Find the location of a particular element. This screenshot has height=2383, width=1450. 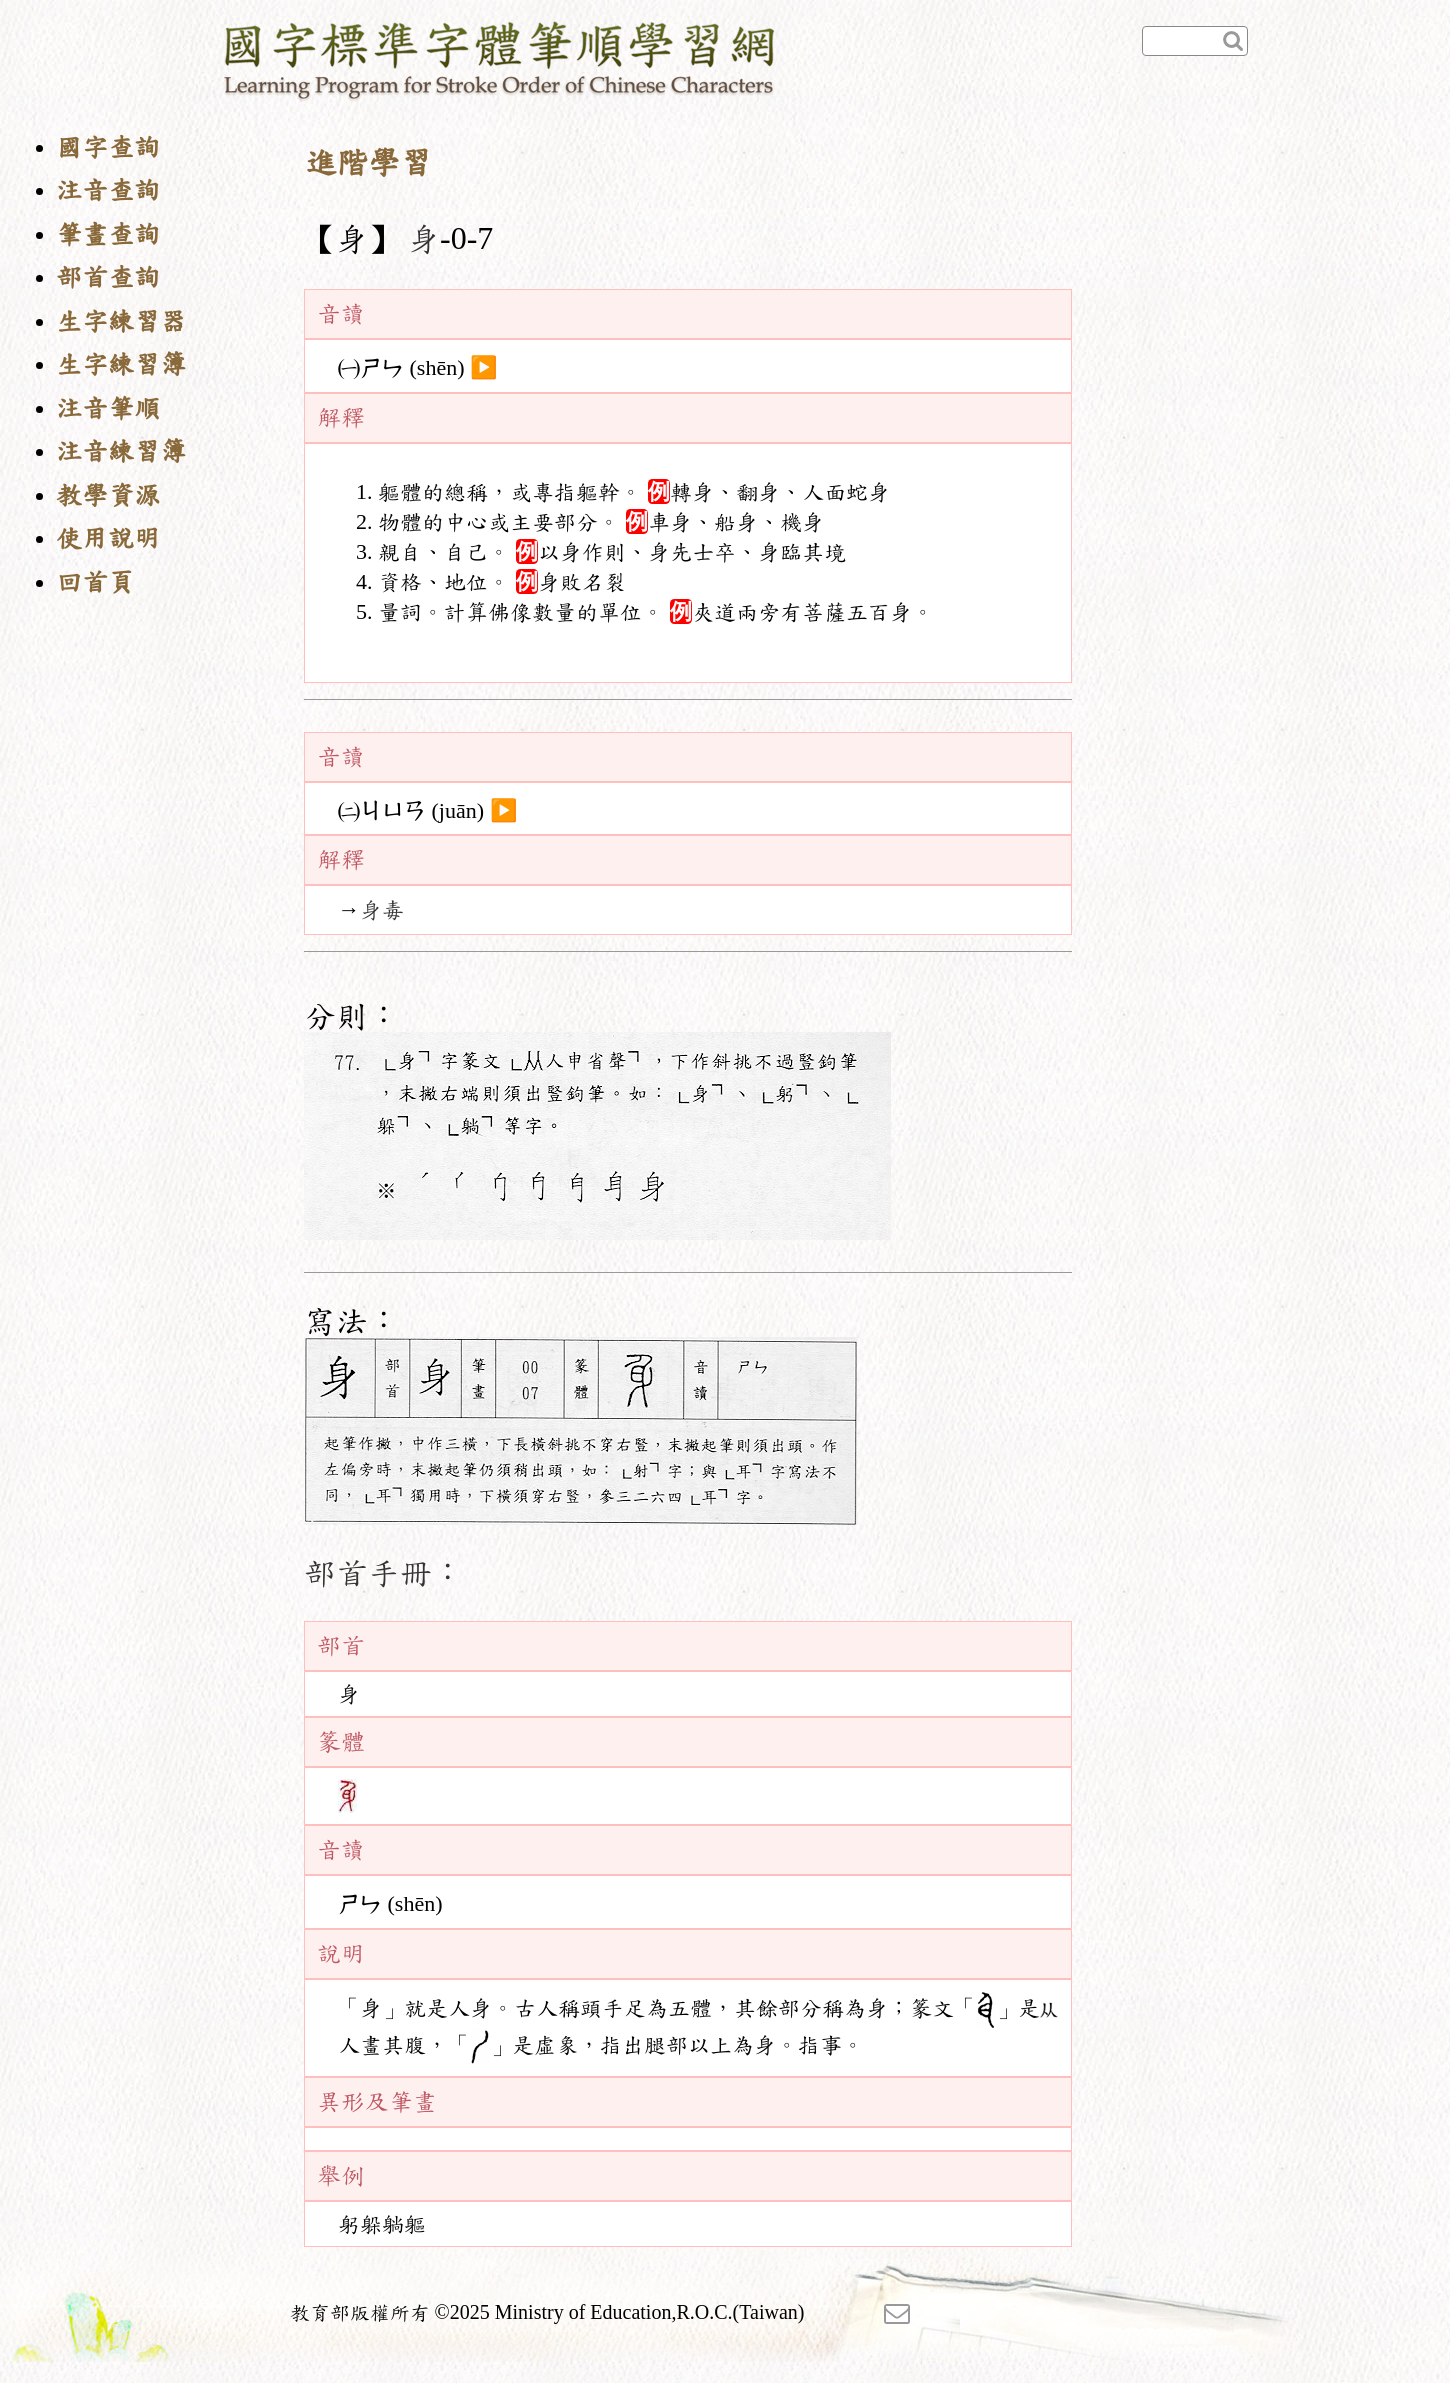

生字練習器 is located at coordinates (121, 321).